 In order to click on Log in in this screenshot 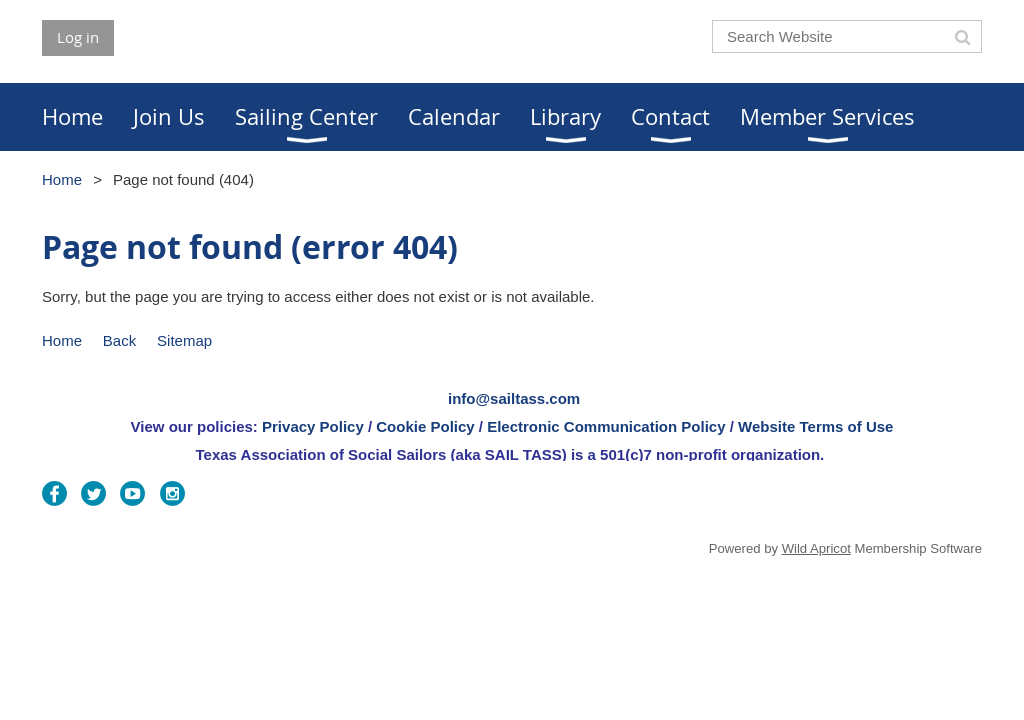, I will do `click(78, 37)`.